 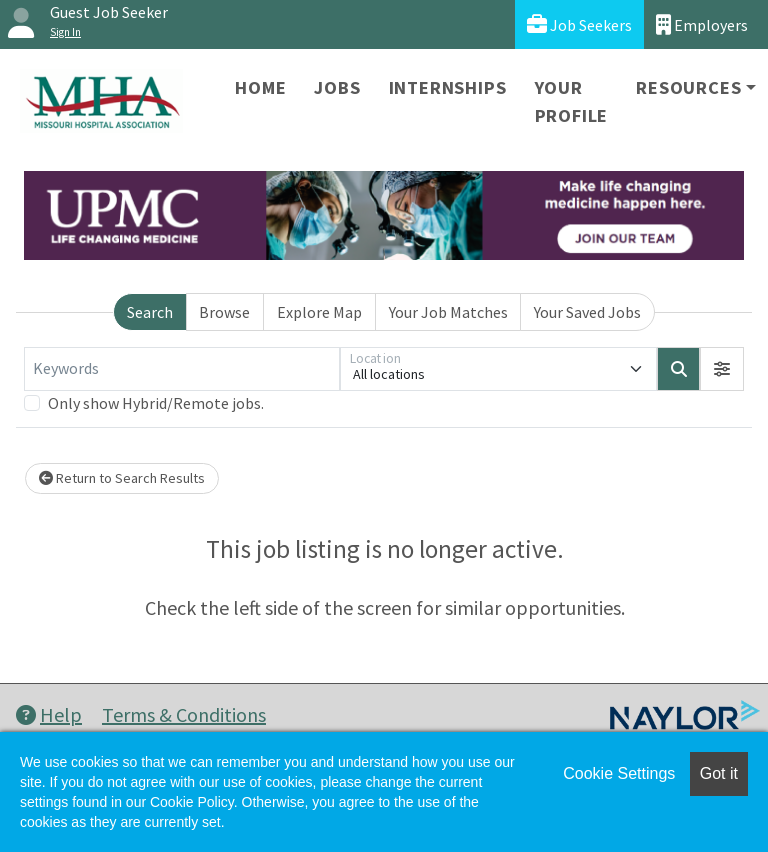 I want to click on Your Job Matches, so click(x=448, y=312).